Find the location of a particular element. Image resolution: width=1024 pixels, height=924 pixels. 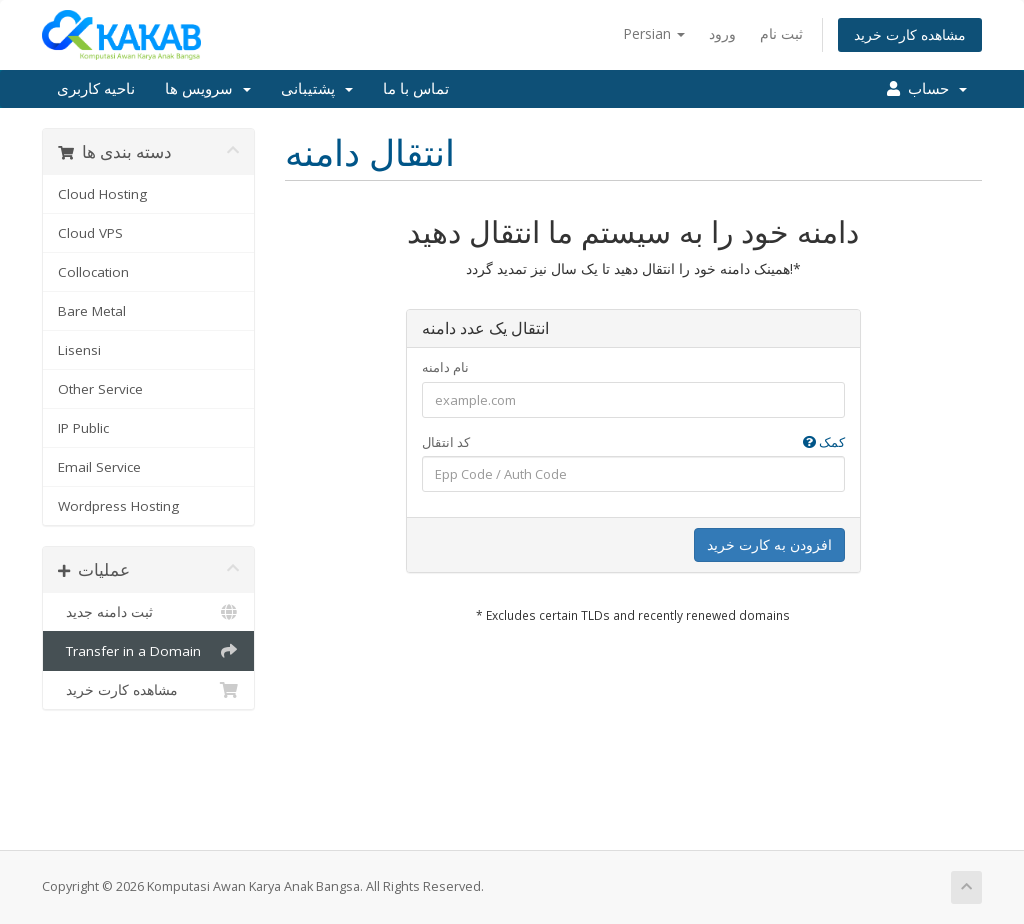

Lisensi is located at coordinates (79, 350).